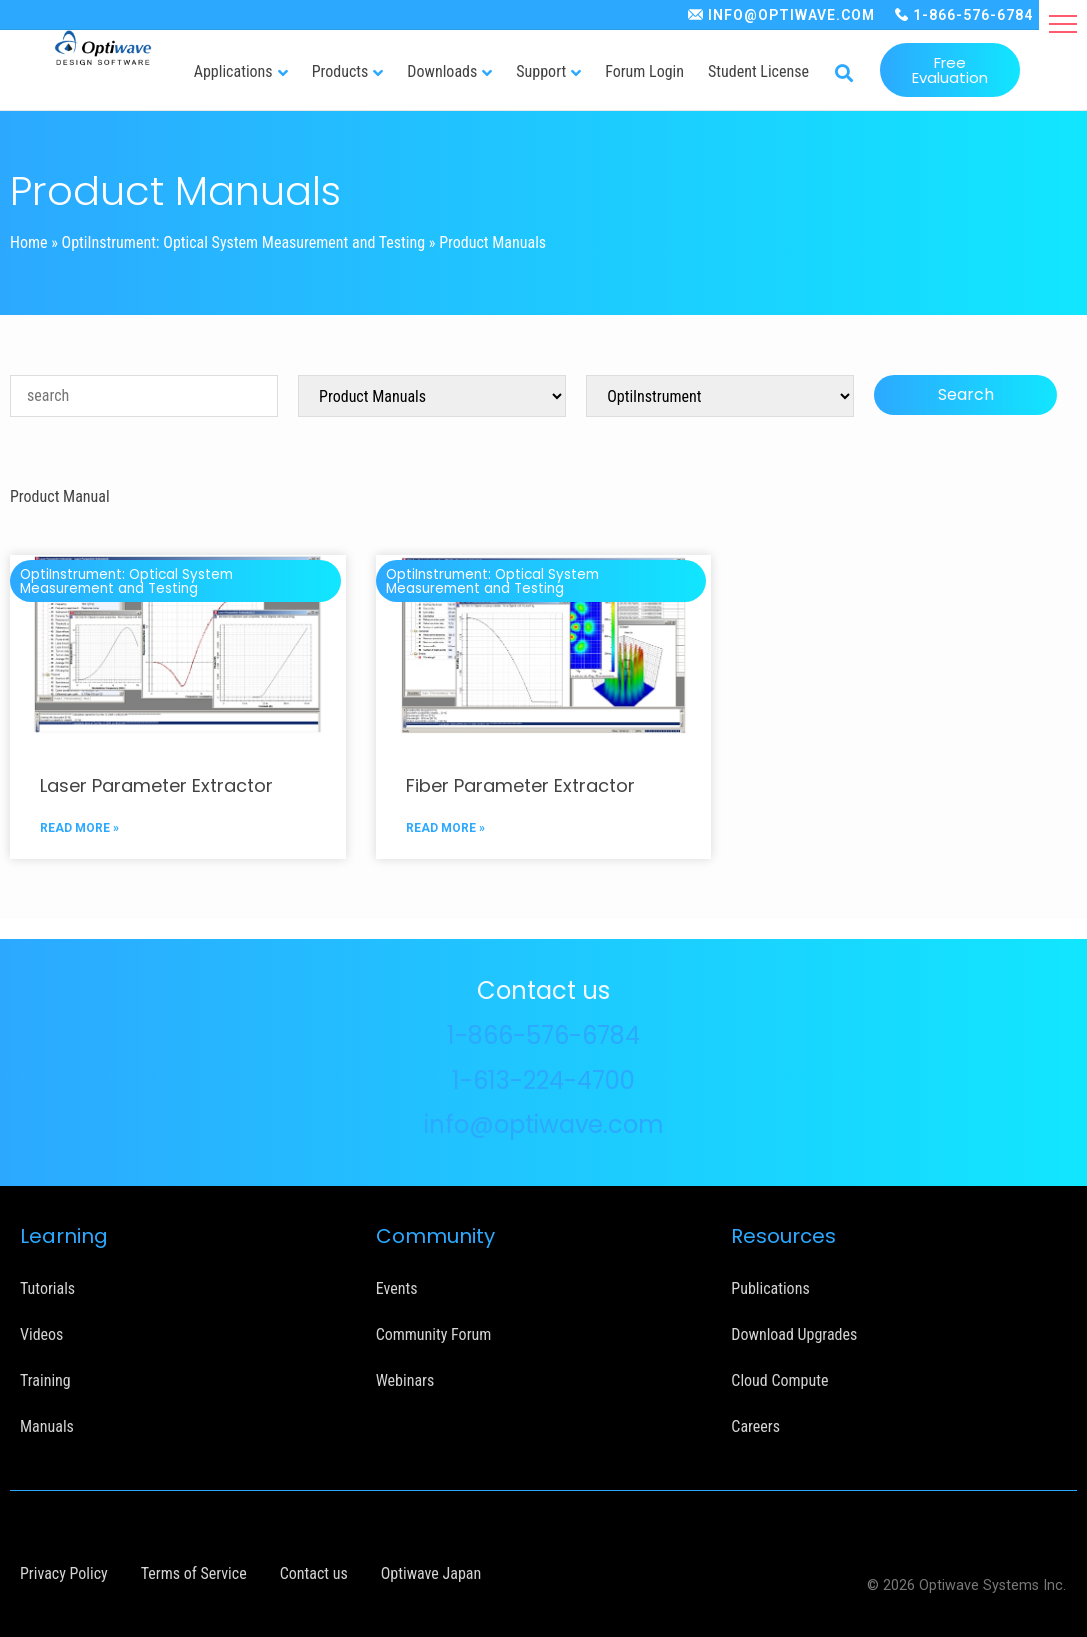  Describe the element at coordinates (79, 828) in the screenshot. I see `READ MORE »` at that location.